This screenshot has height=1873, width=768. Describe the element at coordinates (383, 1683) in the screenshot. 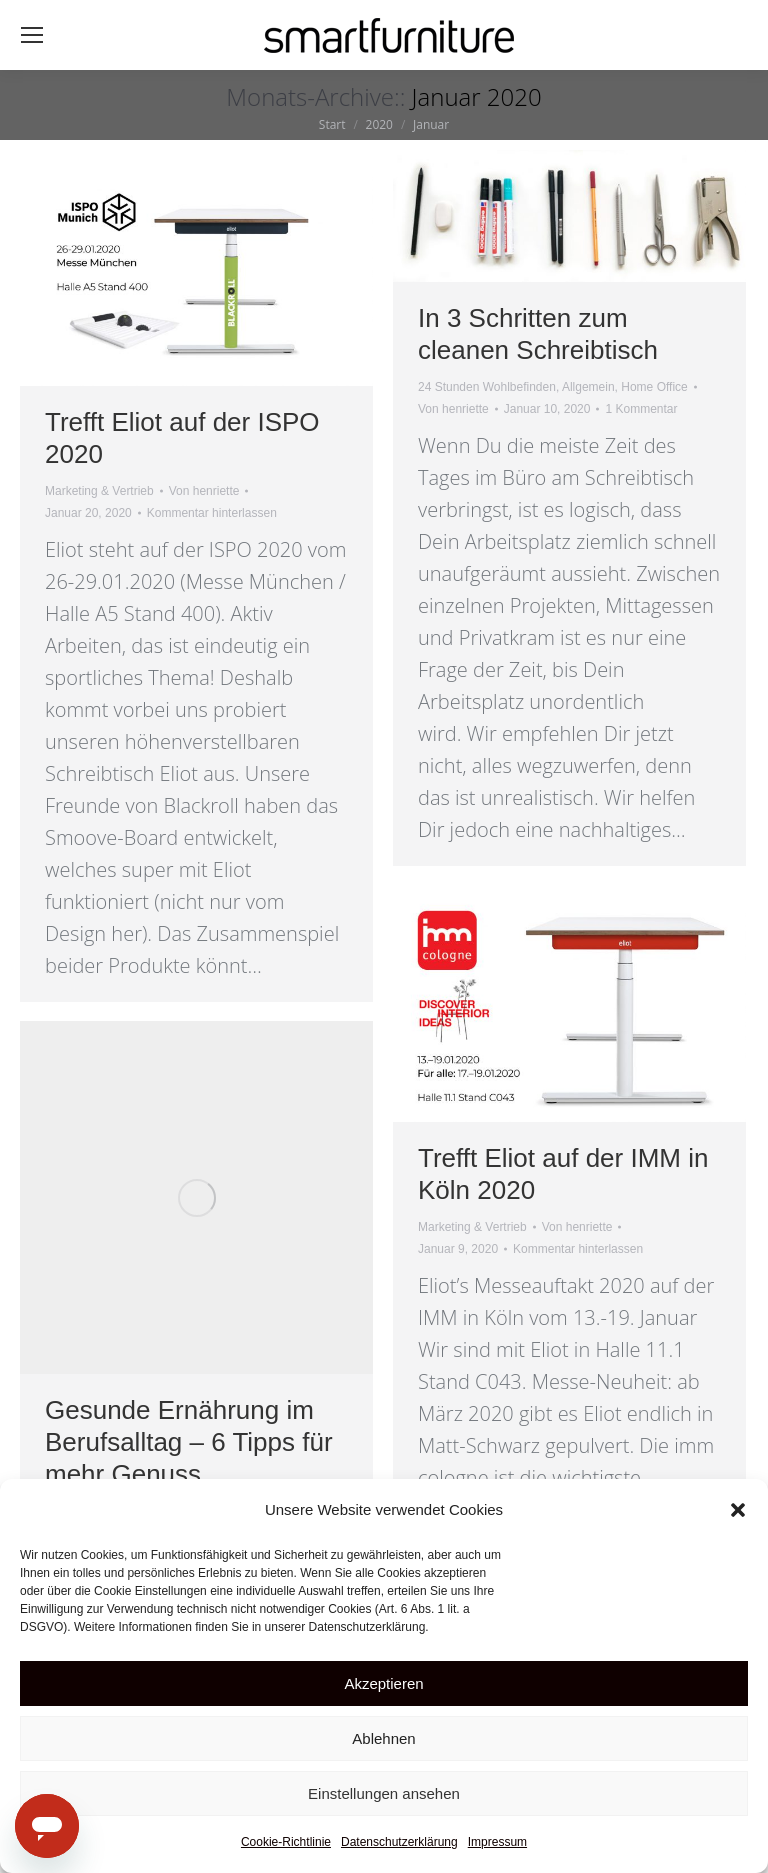

I see `Akzeptieren` at that location.